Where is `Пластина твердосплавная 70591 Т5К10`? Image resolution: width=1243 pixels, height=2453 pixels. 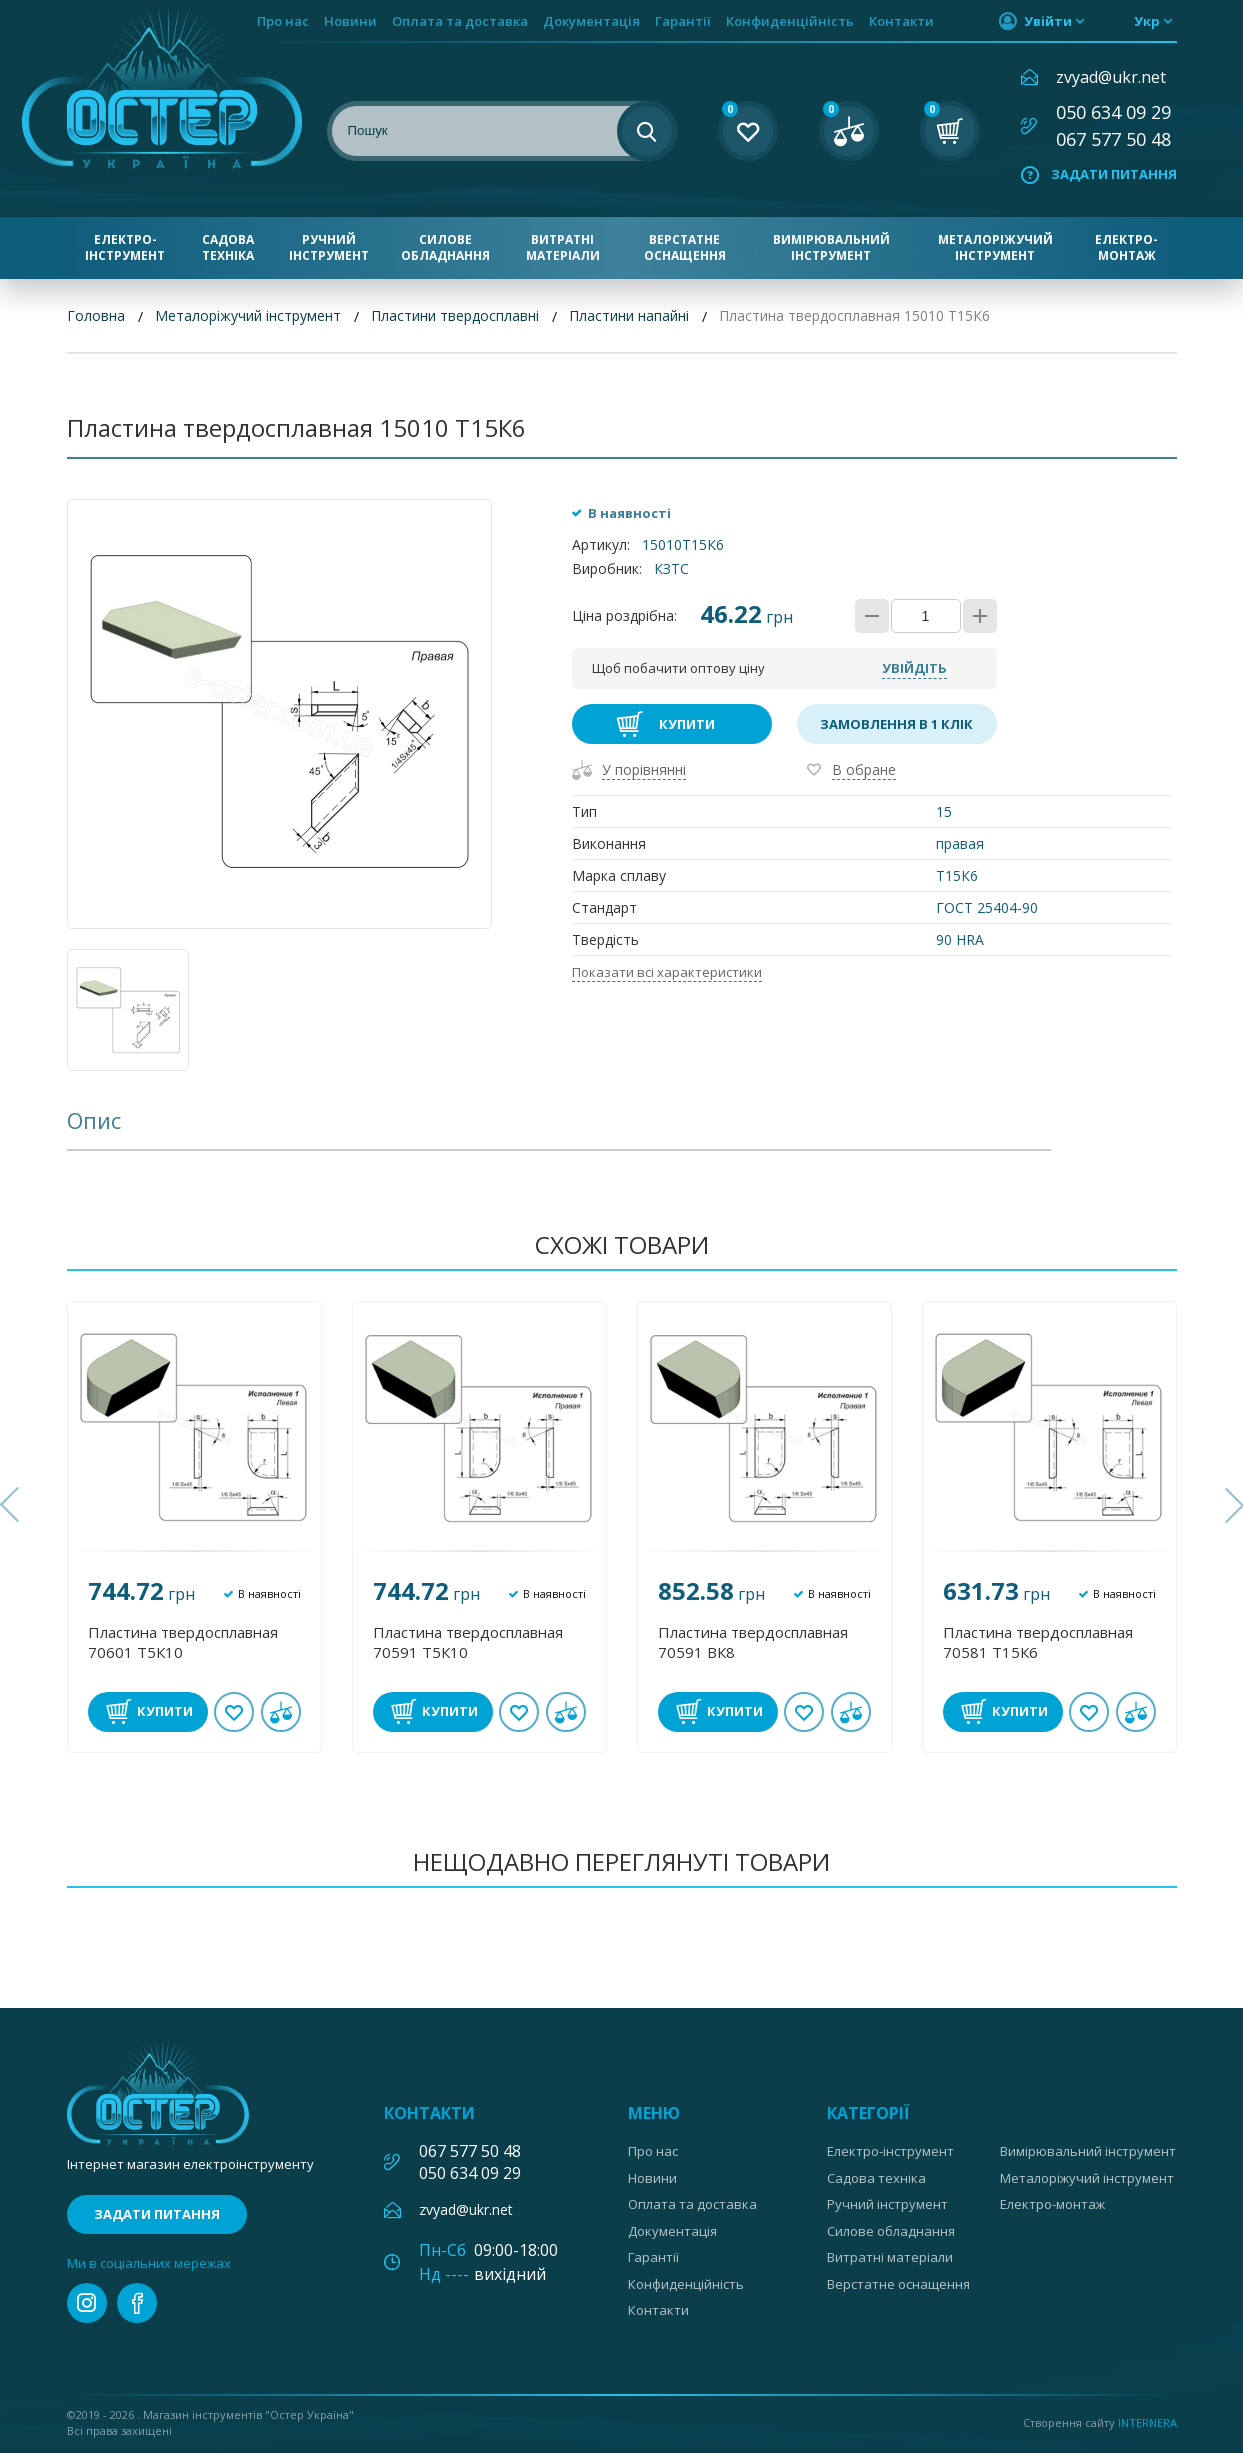
Пластина твердосплавная 70591 Т5К10 is located at coordinates (468, 1642).